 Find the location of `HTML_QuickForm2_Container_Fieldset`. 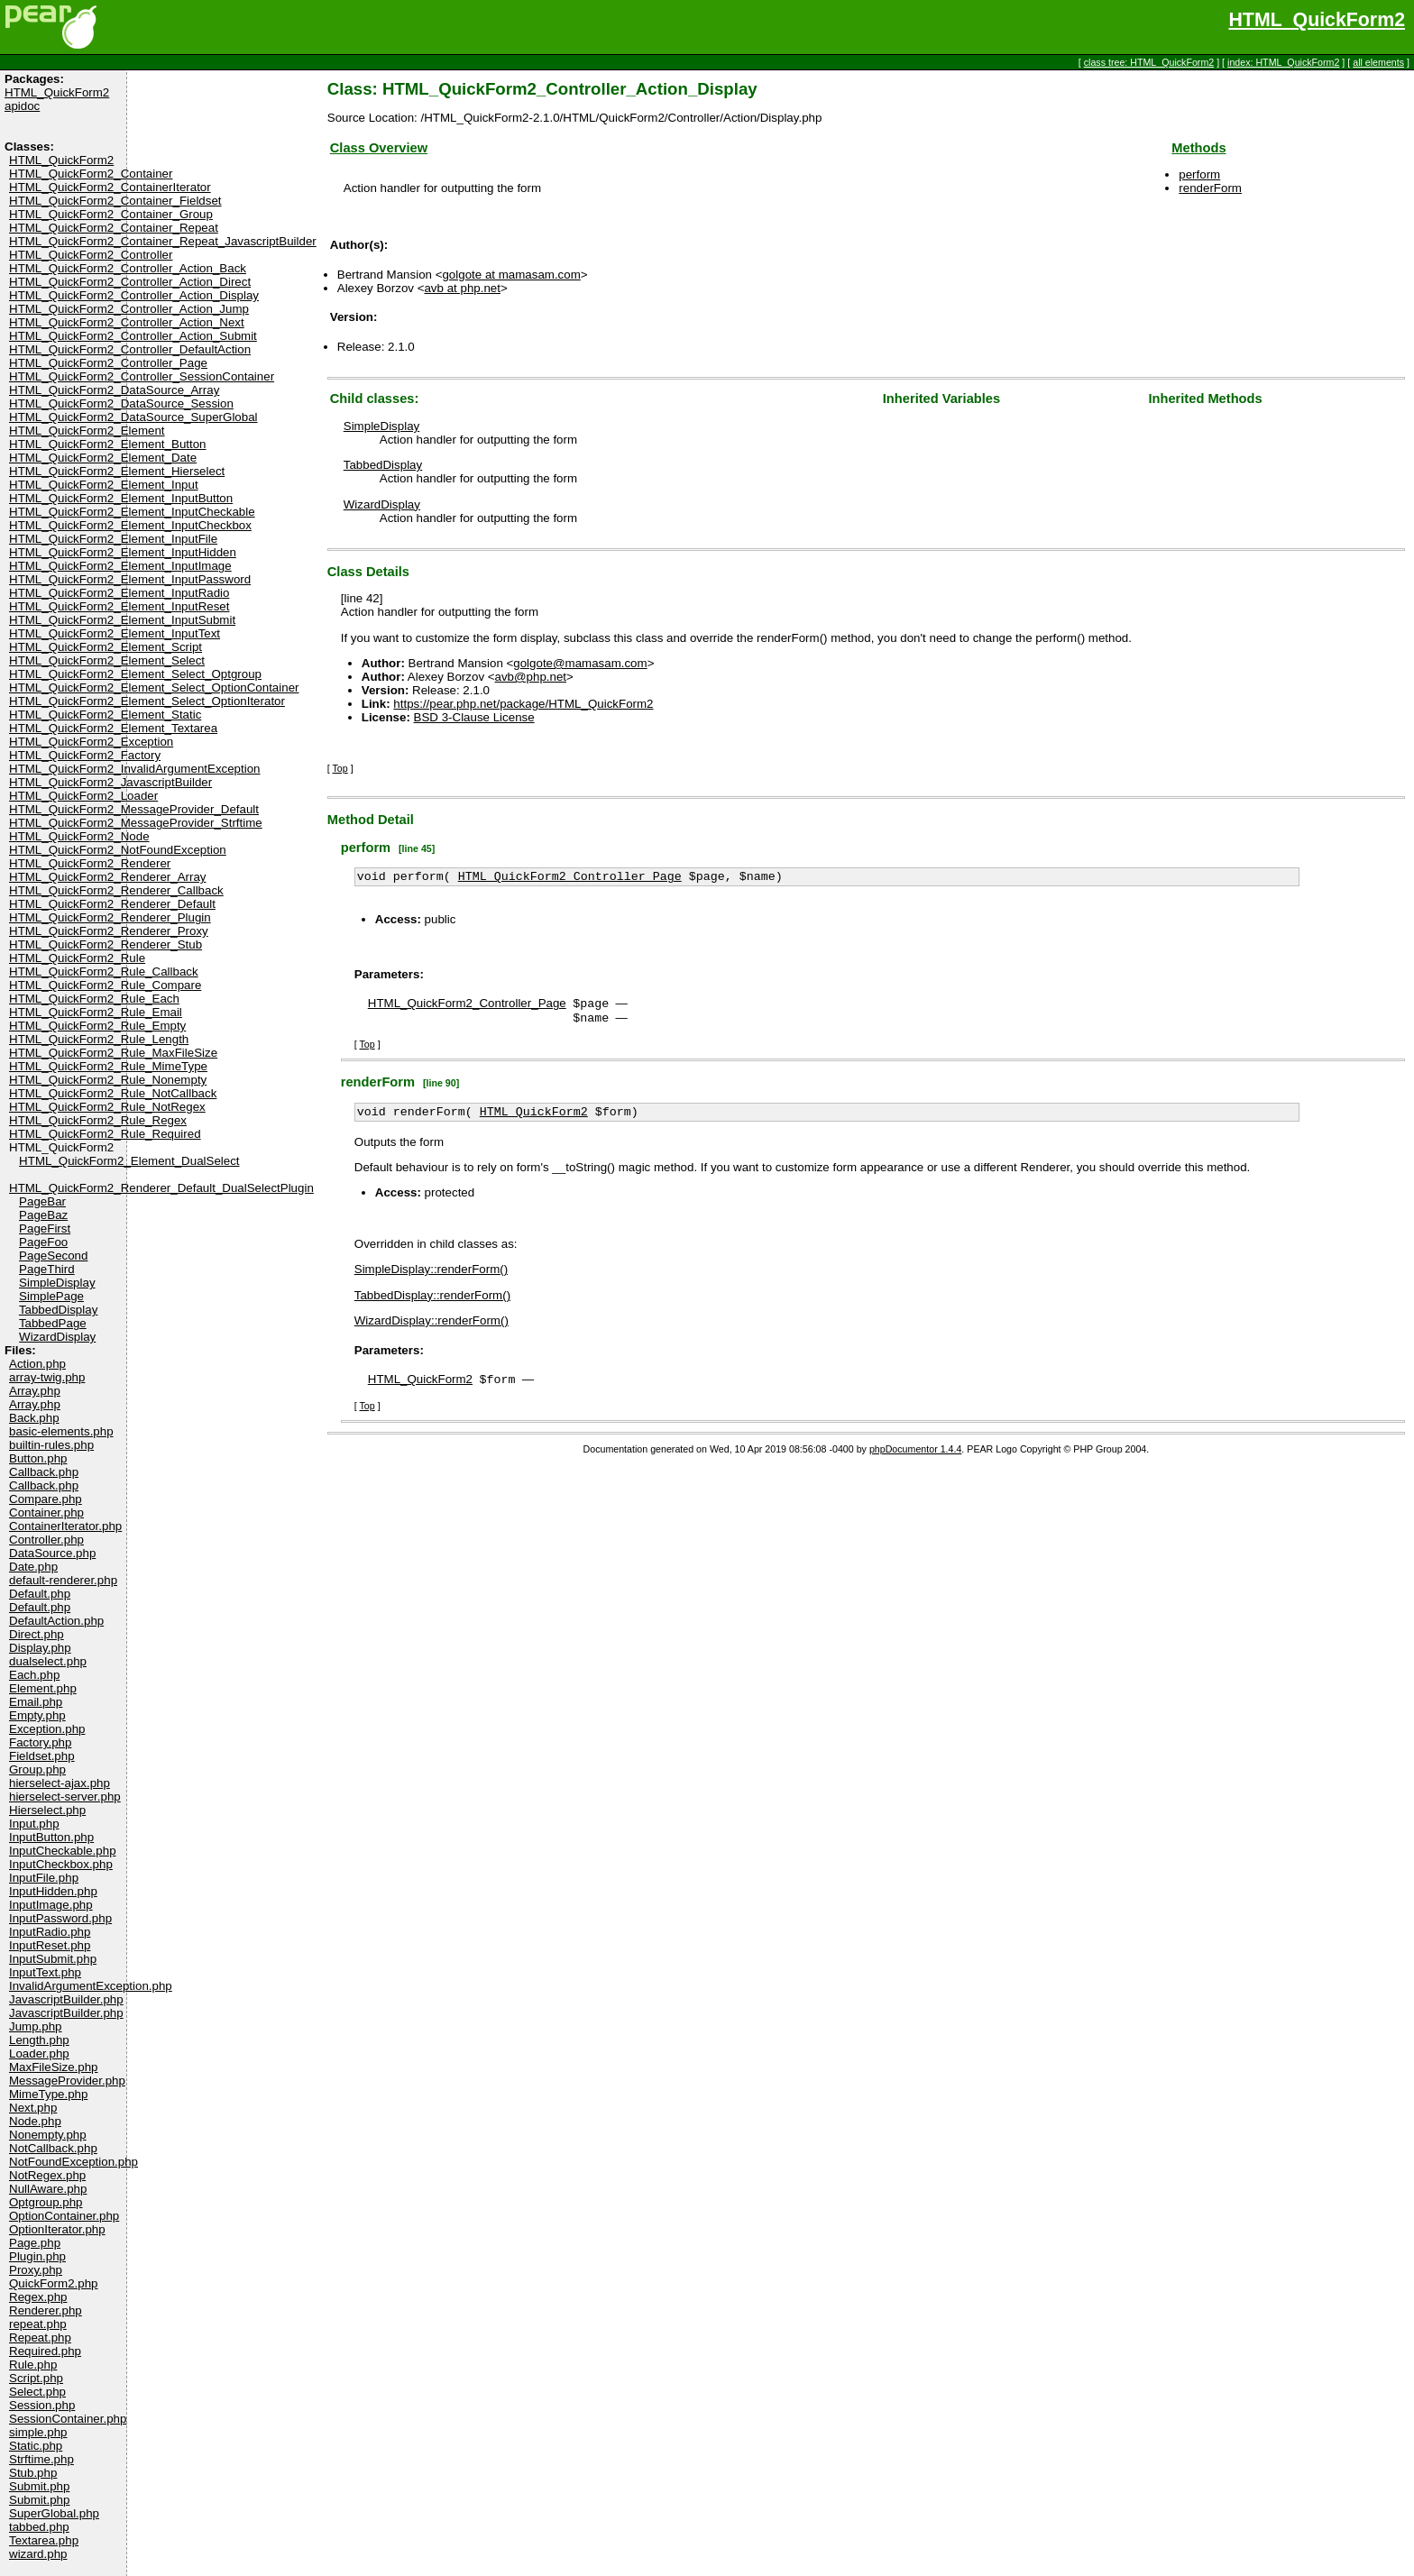

HTML_QuickForm2_Container_Fieldset is located at coordinates (115, 200).